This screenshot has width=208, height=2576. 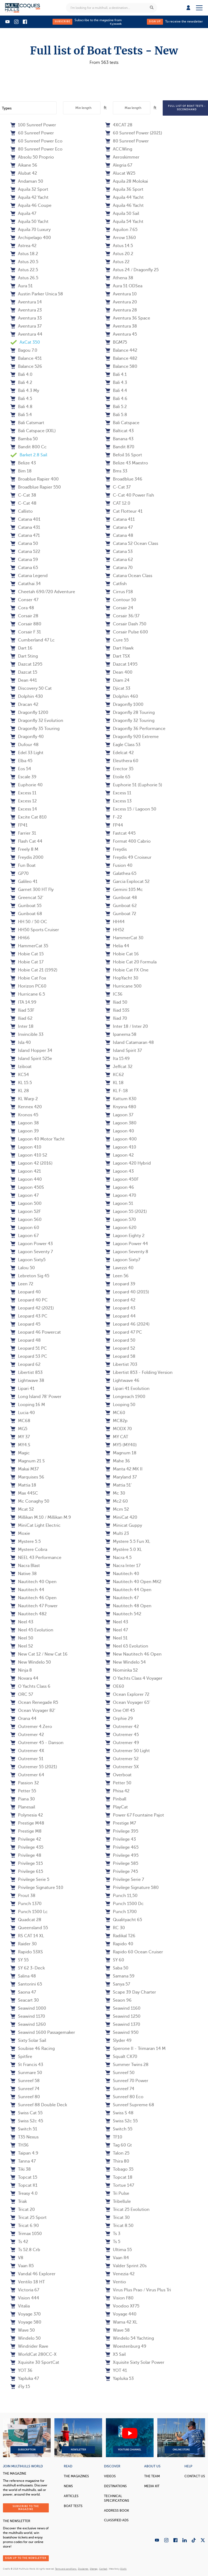 I want to click on Lagoon Eighty 2, so click(x=124, y=1235).